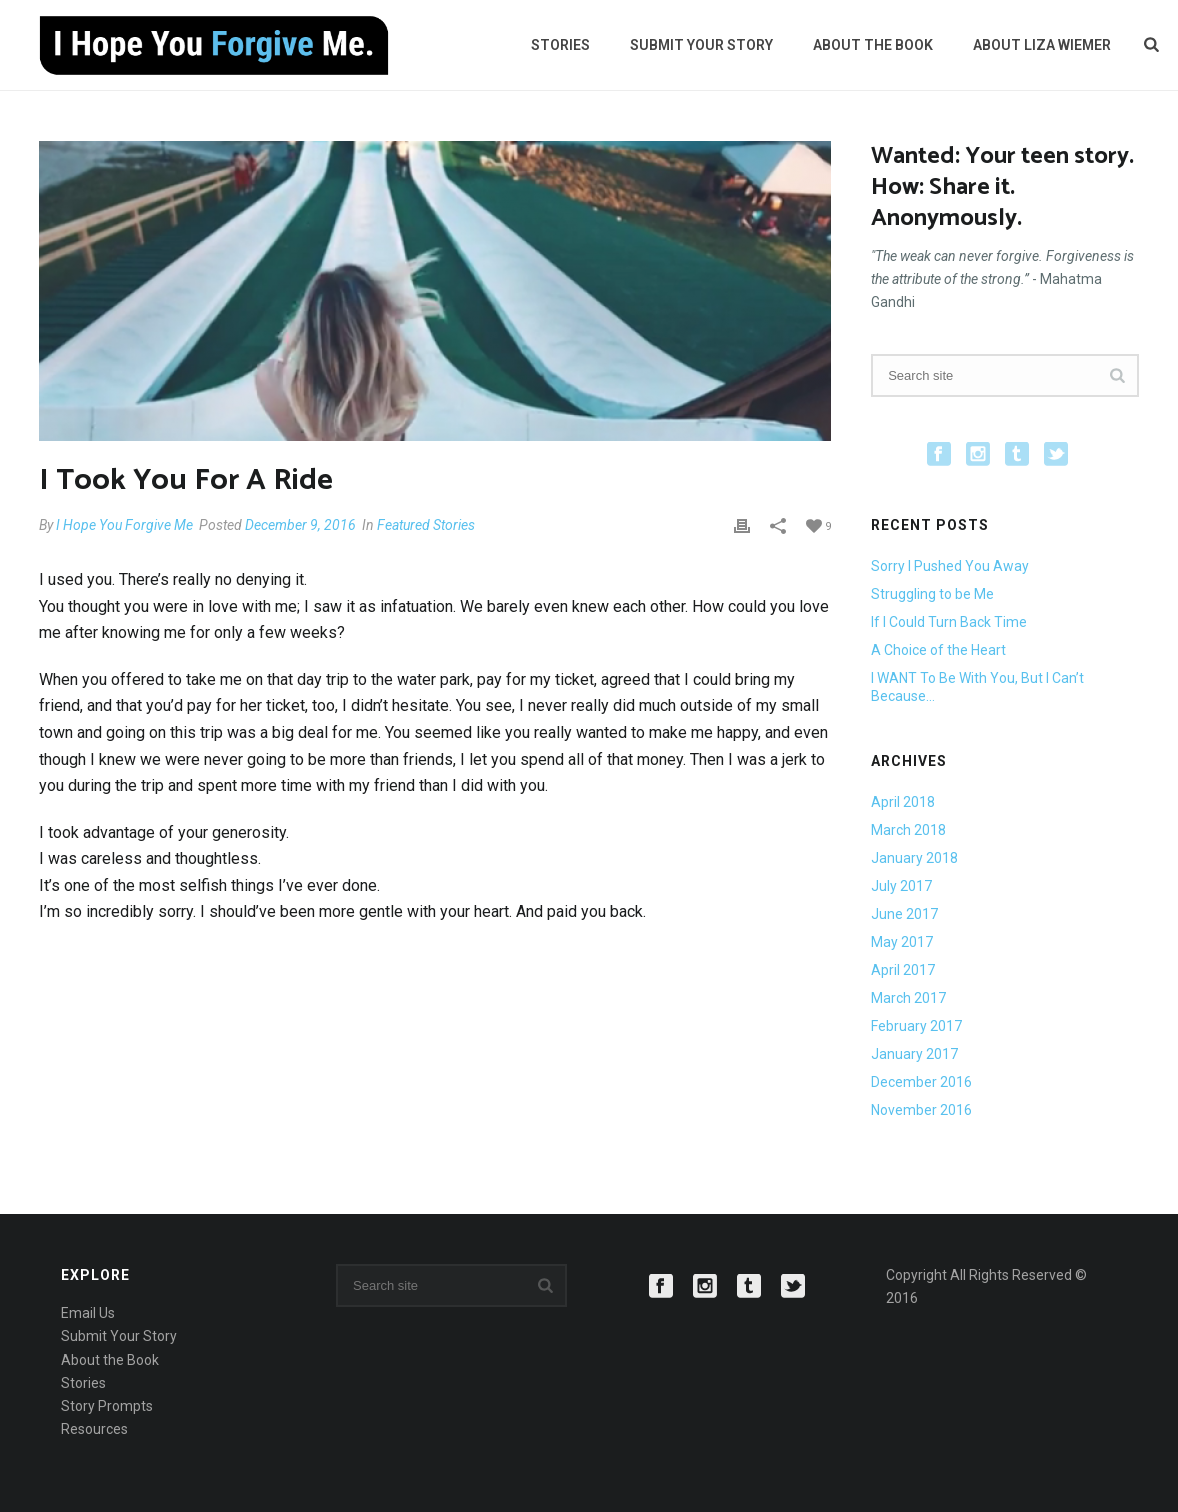 The height and width of the screenshot is (1512, 1178). Describe the element at coordinates (107, 1406) in the screenshot. I see `Story Prompts` at that location.